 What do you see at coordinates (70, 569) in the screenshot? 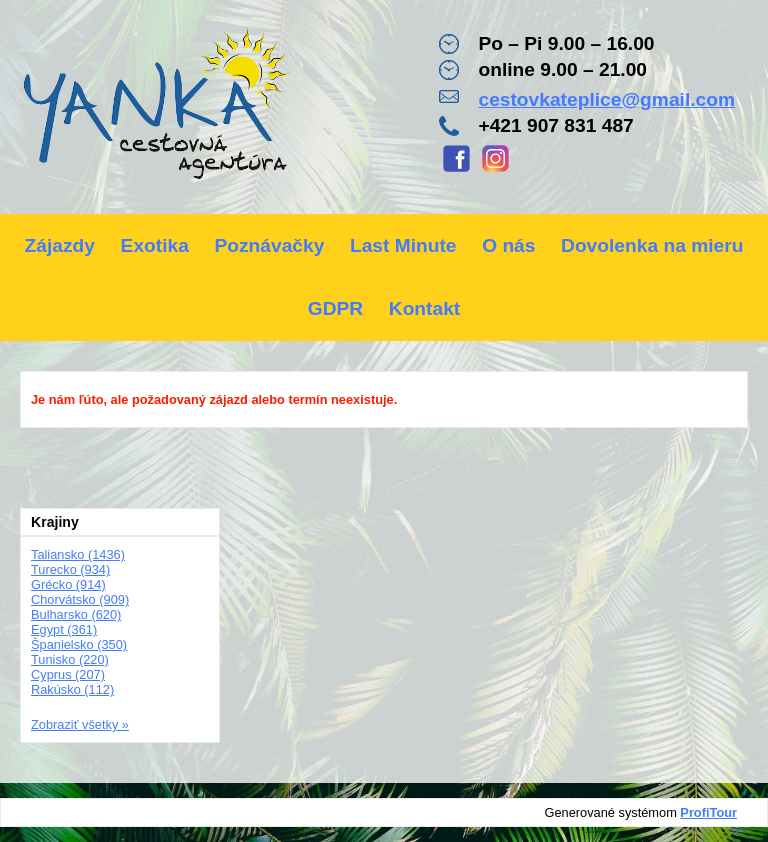
I see `Turecko (934)` at bounding box center [70, 569].